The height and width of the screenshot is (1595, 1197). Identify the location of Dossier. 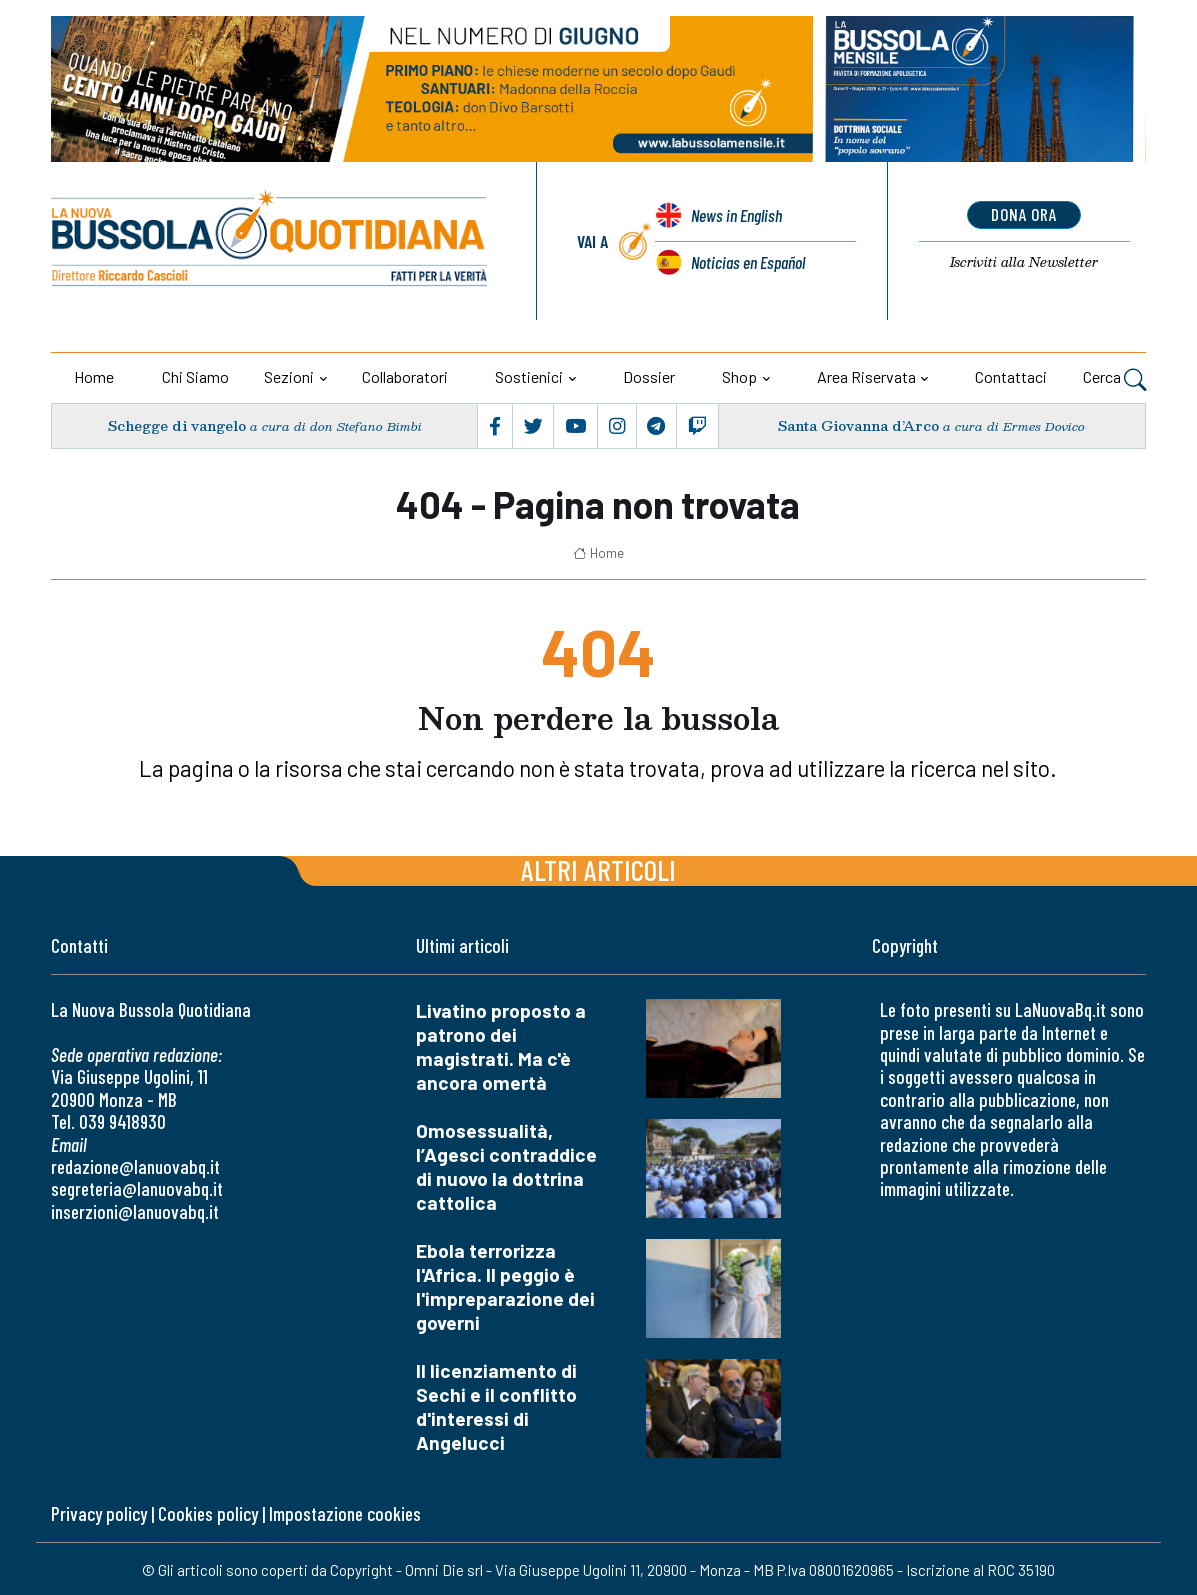
(649, 376).